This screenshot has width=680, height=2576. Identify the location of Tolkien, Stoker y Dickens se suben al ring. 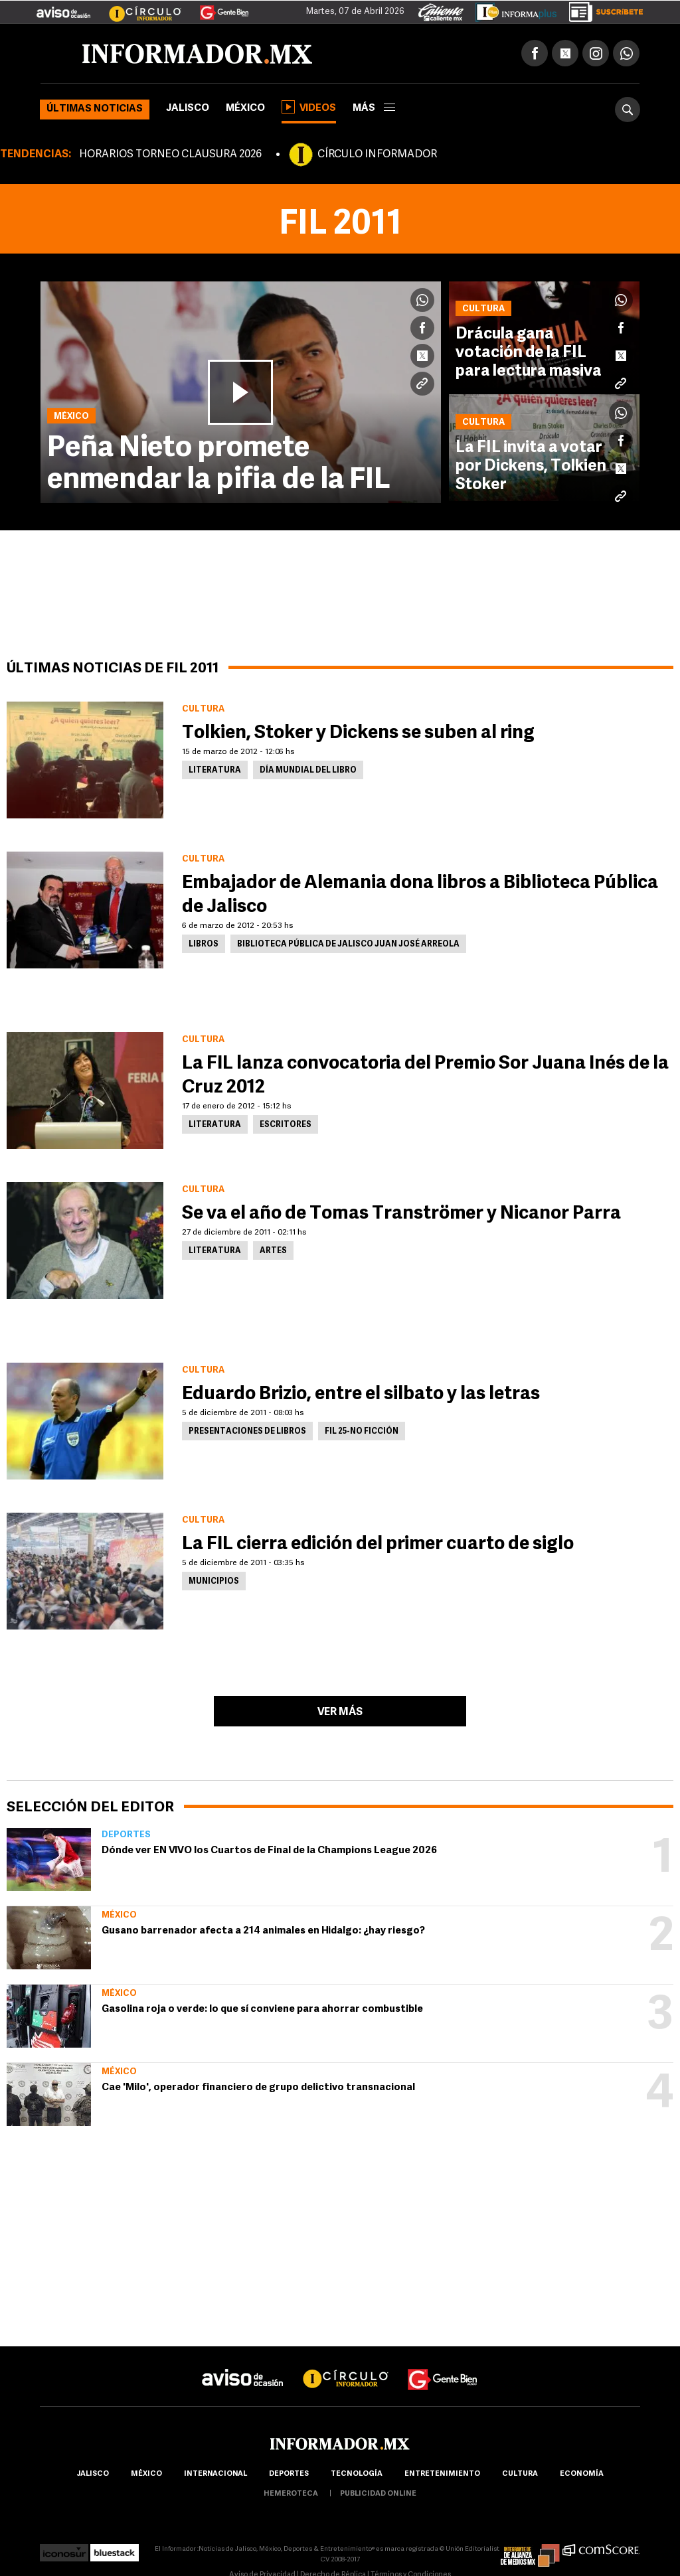
(358, 733).